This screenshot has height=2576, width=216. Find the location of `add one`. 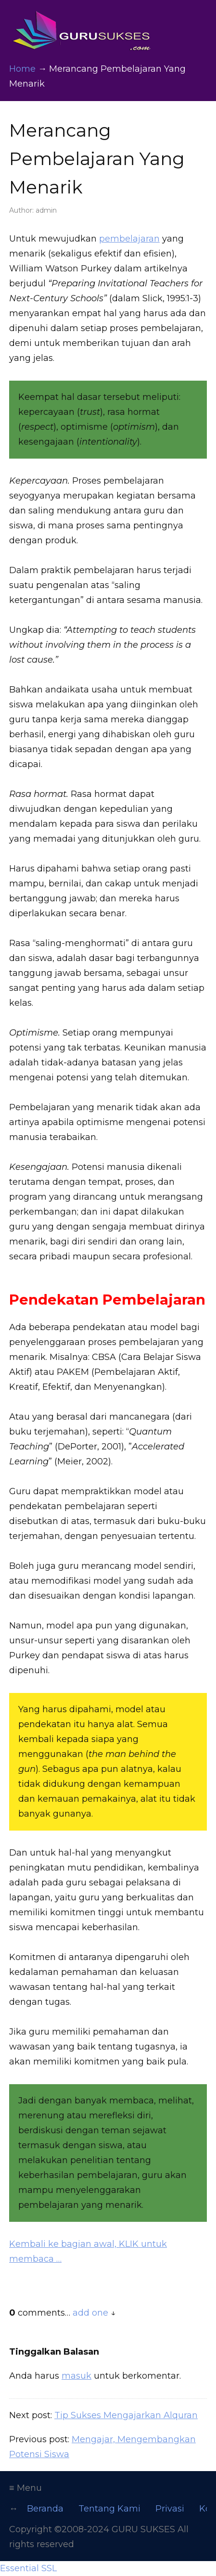

add one is located at coordinates (90, 2312).